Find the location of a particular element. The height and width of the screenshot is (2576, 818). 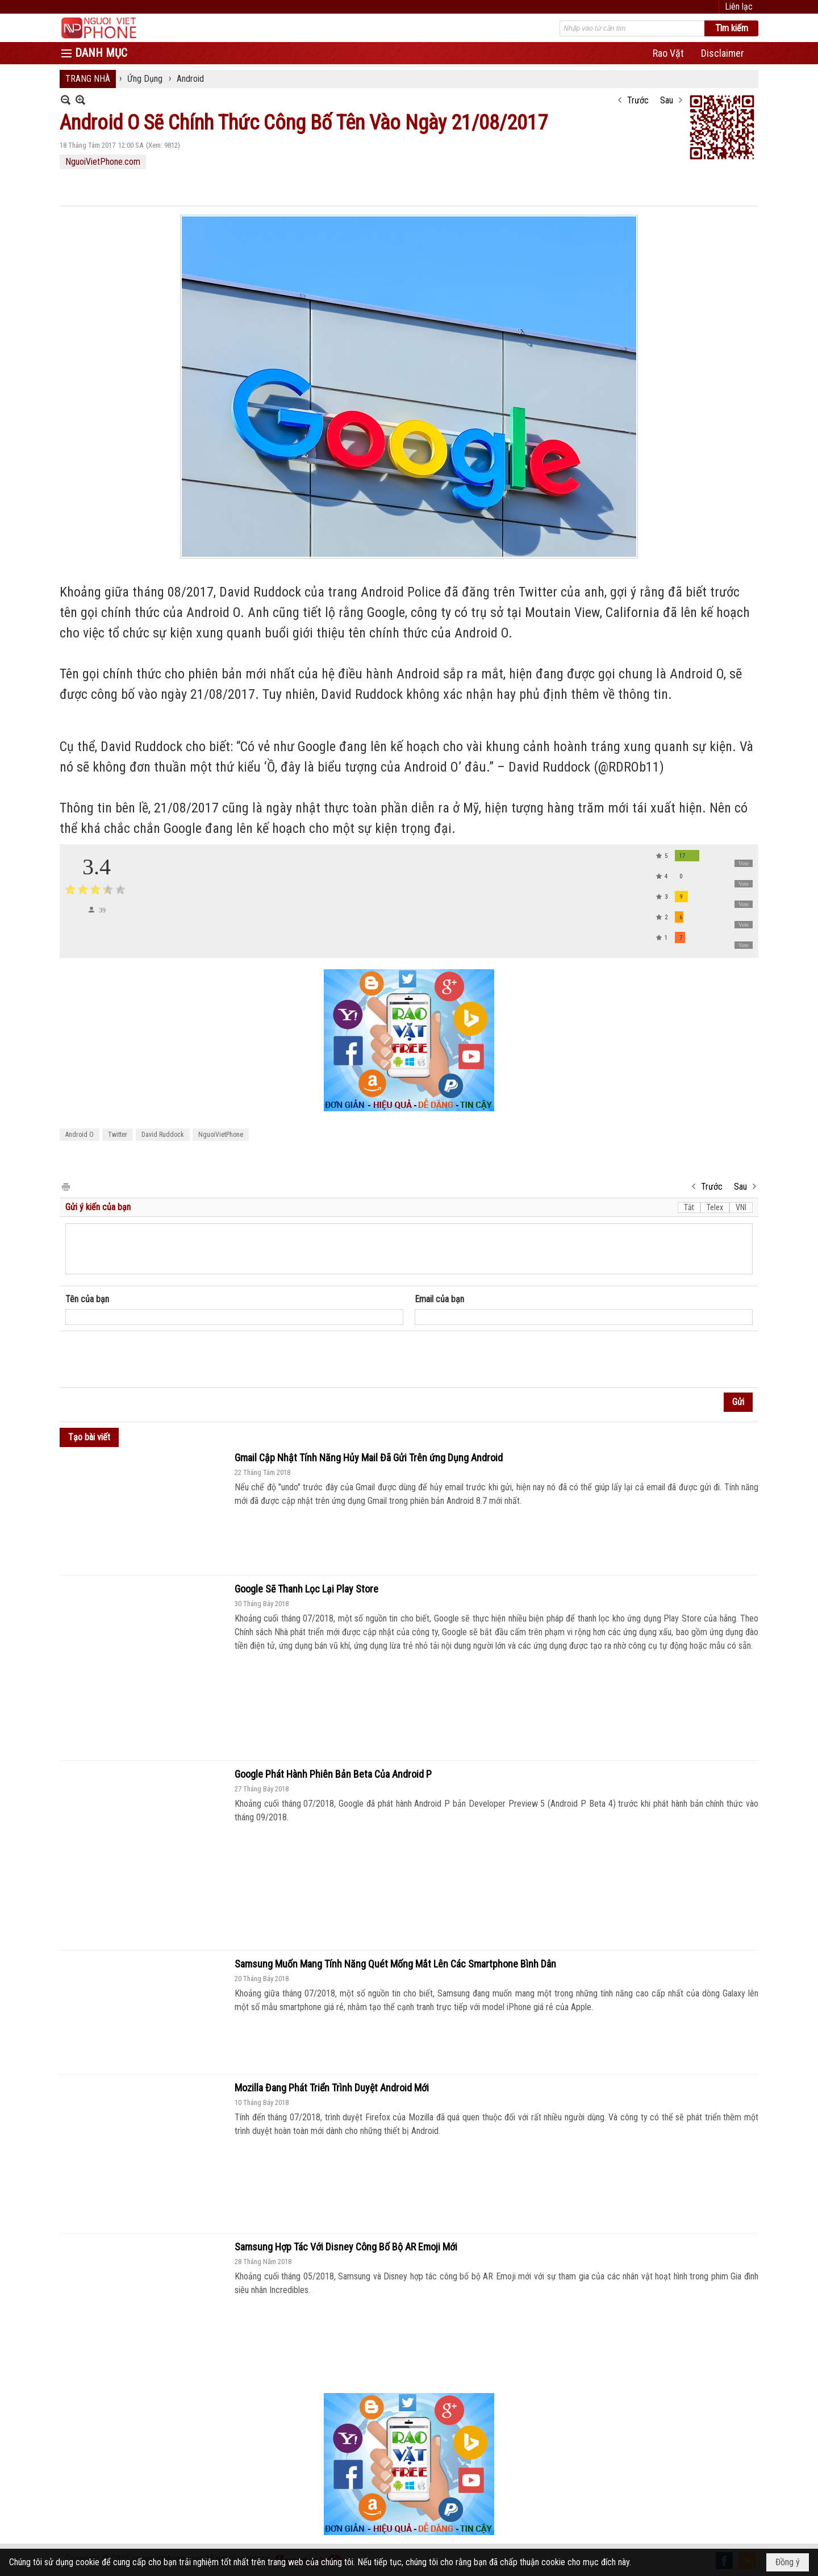

Tạo bài viết is located at coordinates (89, 1437).